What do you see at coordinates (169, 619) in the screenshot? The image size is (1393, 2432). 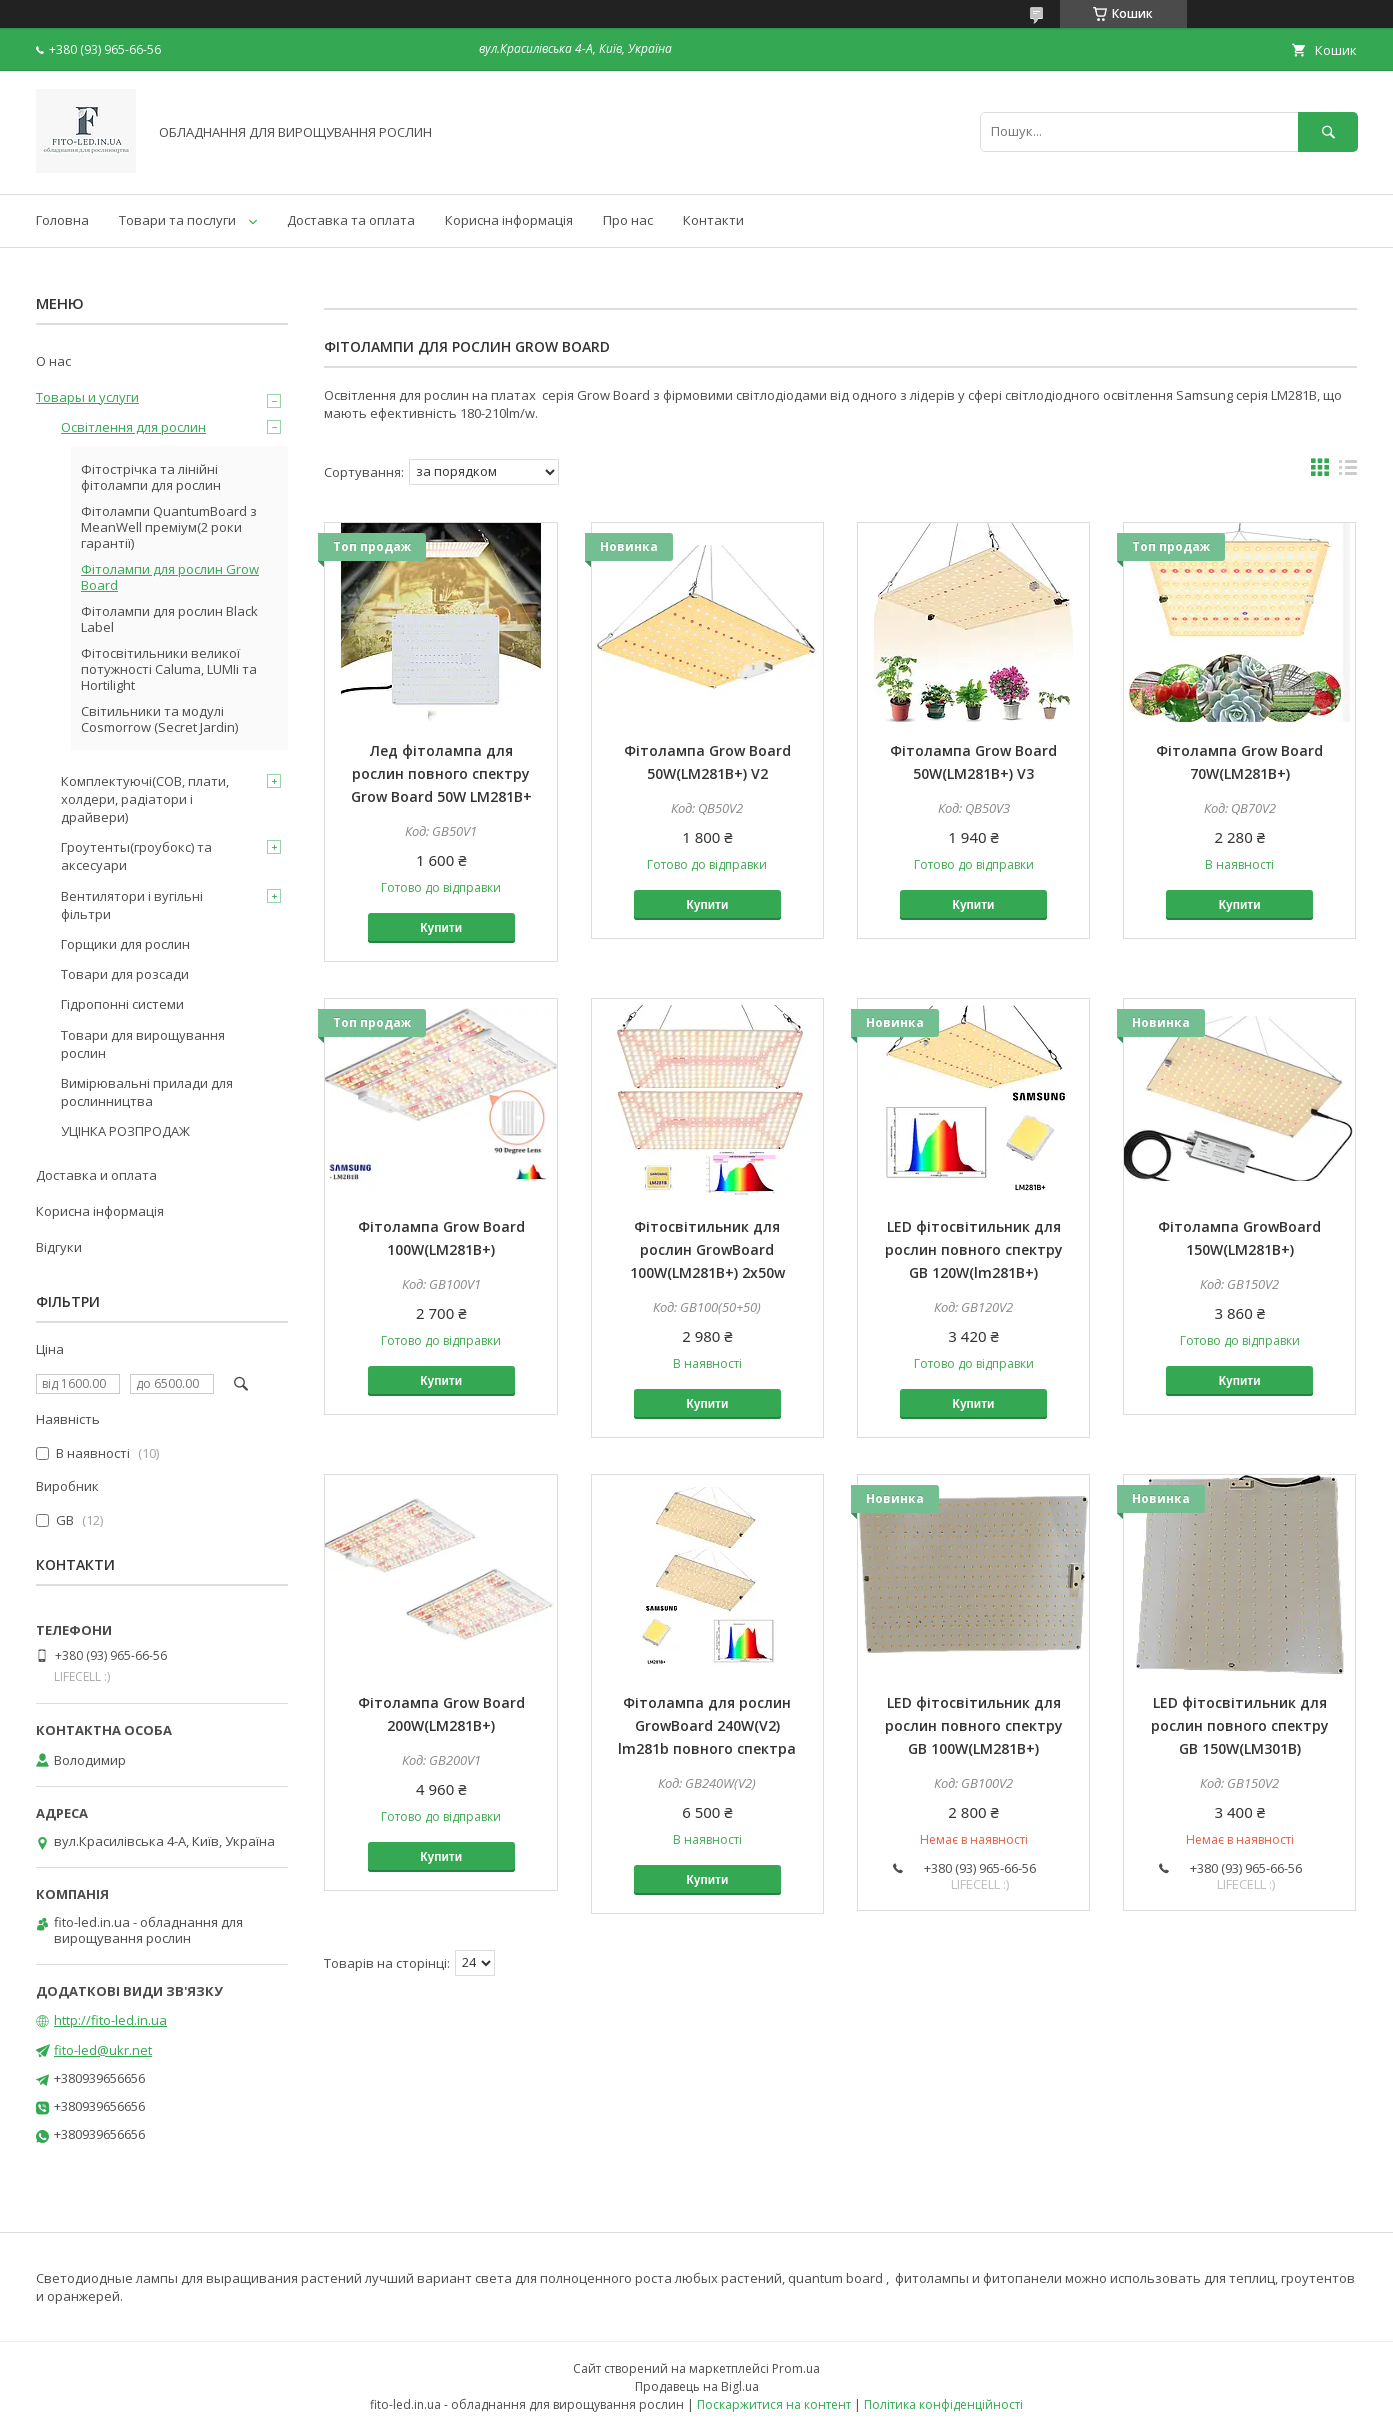 I see `Фітолампи для рослин Black Label` at bounding box center [169, 619].